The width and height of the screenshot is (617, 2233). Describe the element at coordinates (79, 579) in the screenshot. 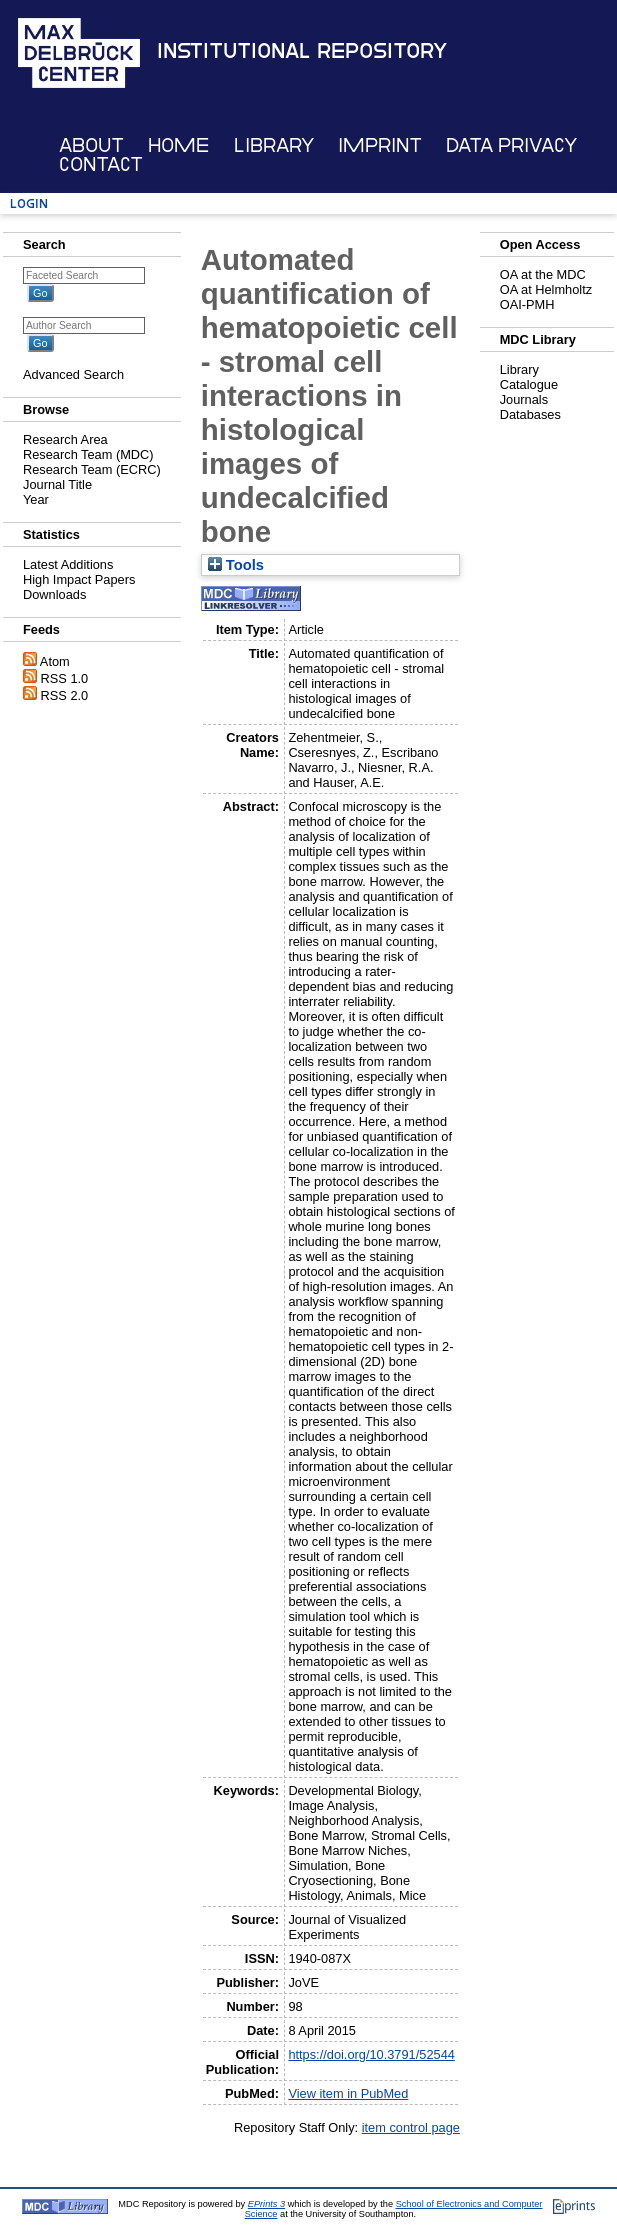

I see `High Impact Papers` at that location.